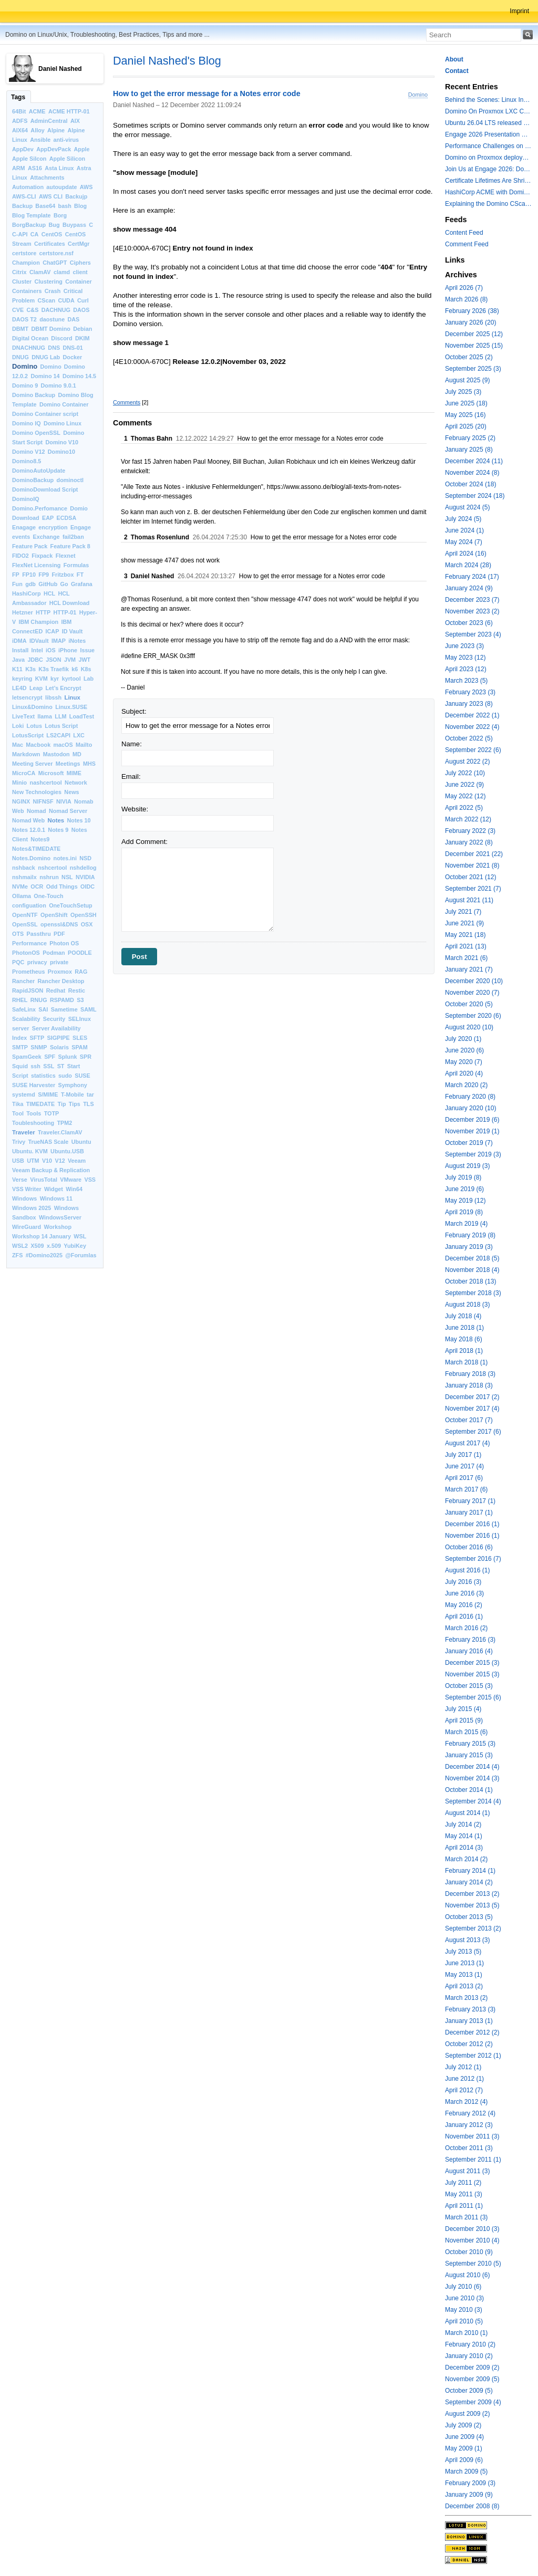 This screenshot has width=538, height=2576. What do you see at coordinates (52, 234) in the screenshot?
I see `CentOS` at bounding box center [52, 234].